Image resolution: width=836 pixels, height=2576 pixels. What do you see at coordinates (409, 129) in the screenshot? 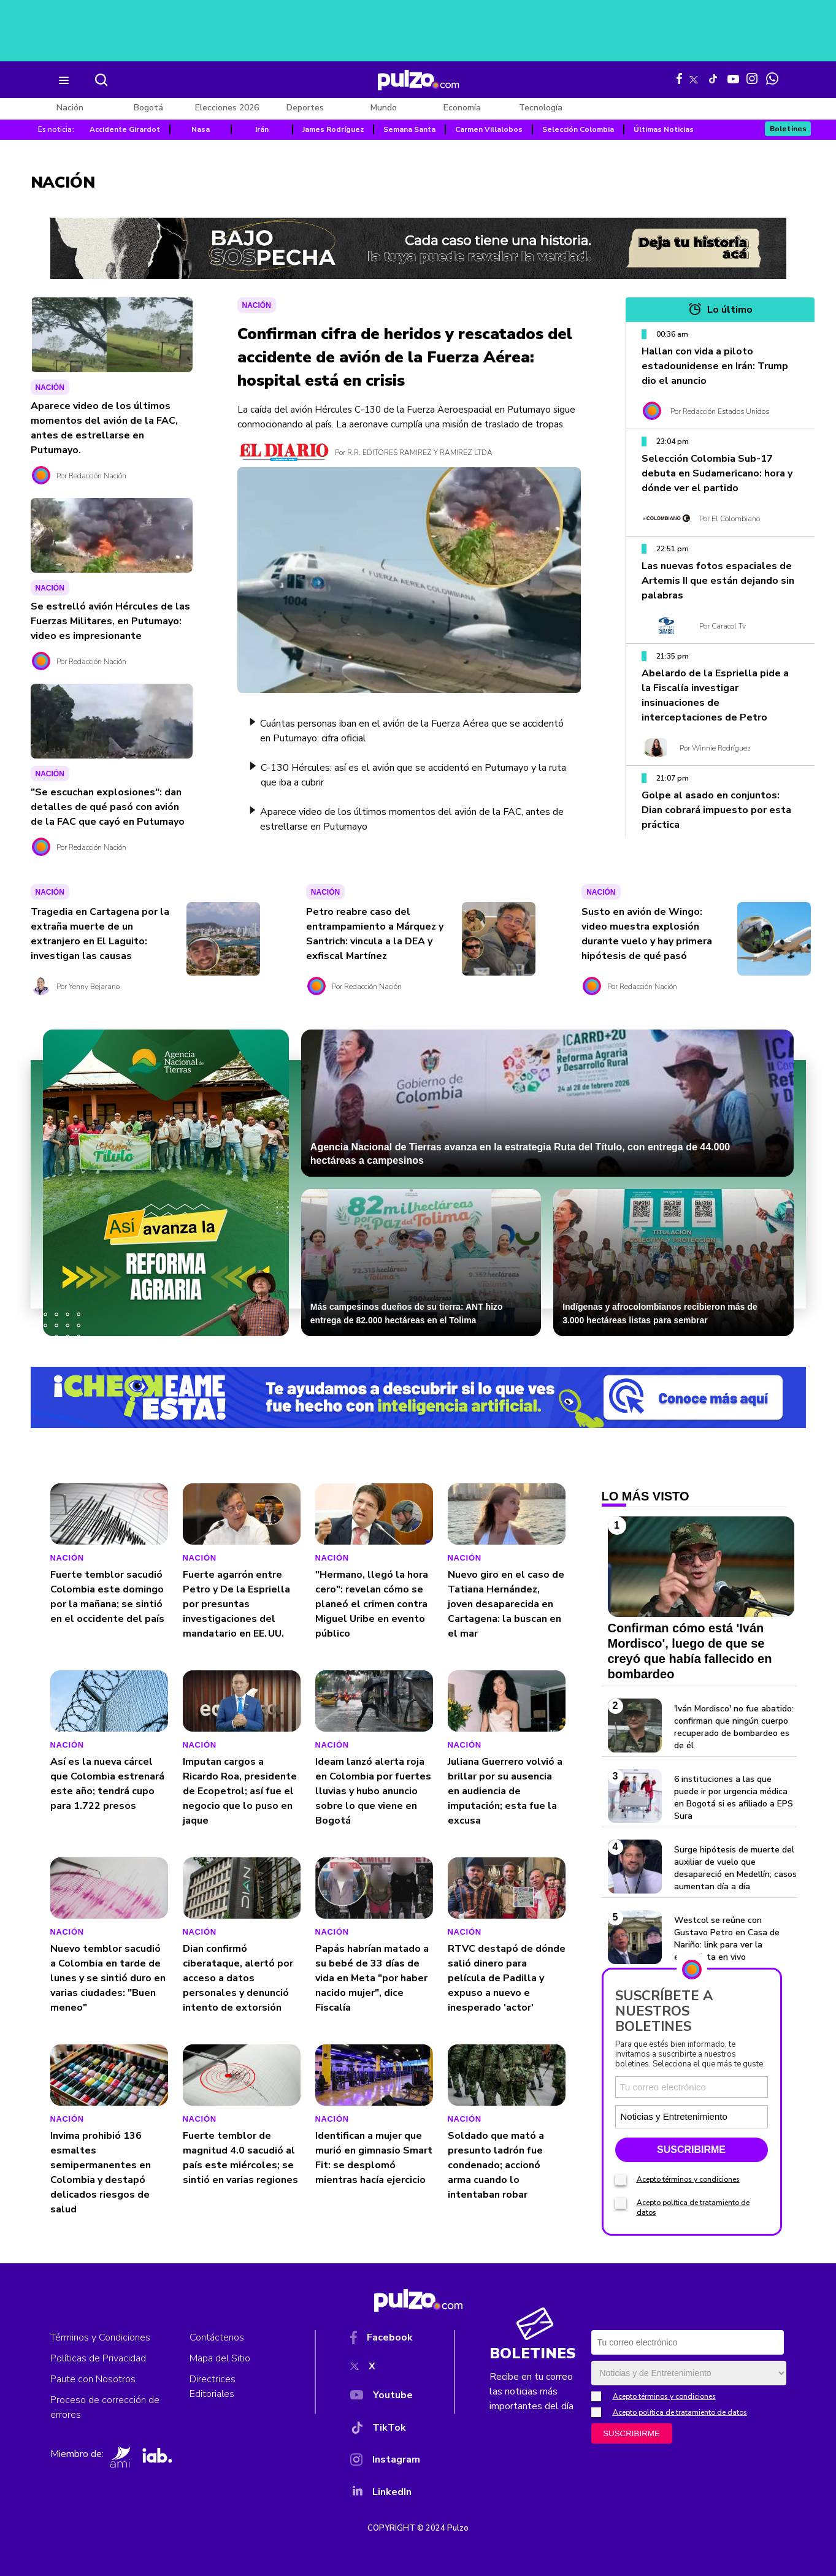
I see `Semana Santa` at bounding box center [409, 129].